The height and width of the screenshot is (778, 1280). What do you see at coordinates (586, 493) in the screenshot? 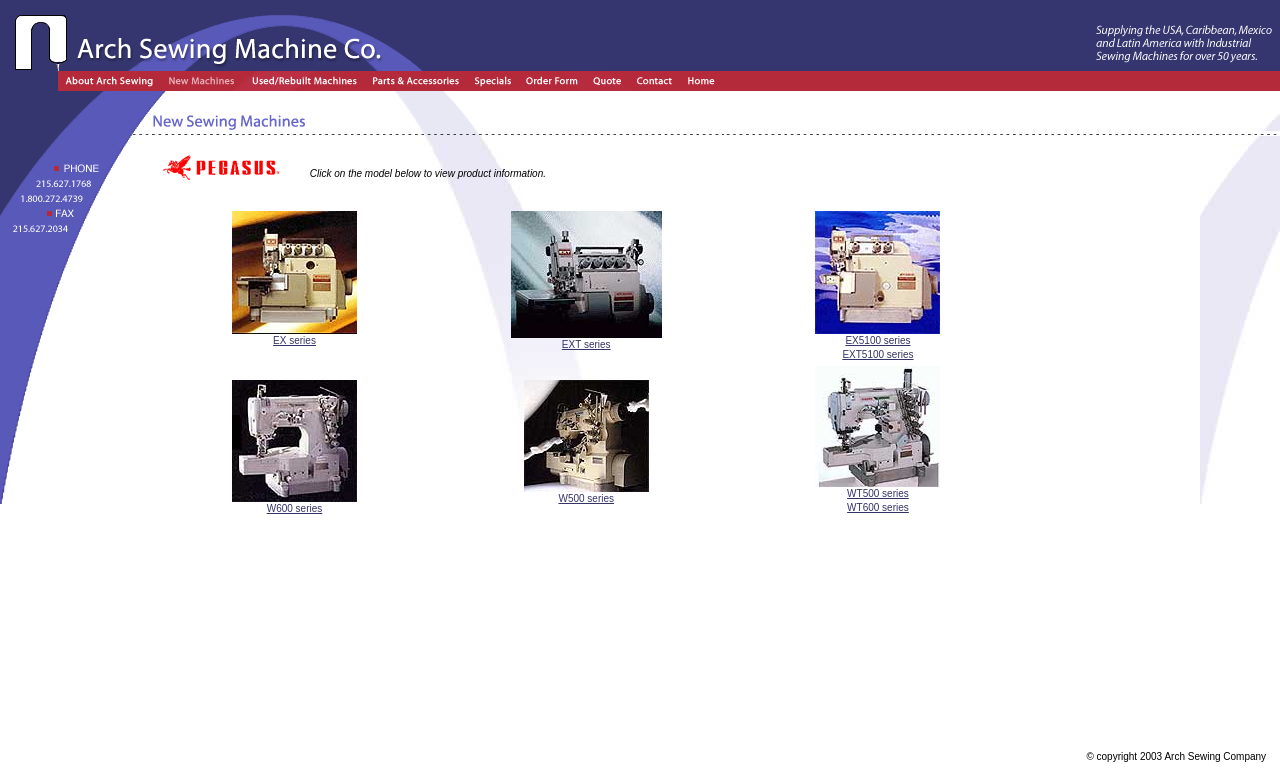
I see `W500 series` at bounding box center [586, 493].